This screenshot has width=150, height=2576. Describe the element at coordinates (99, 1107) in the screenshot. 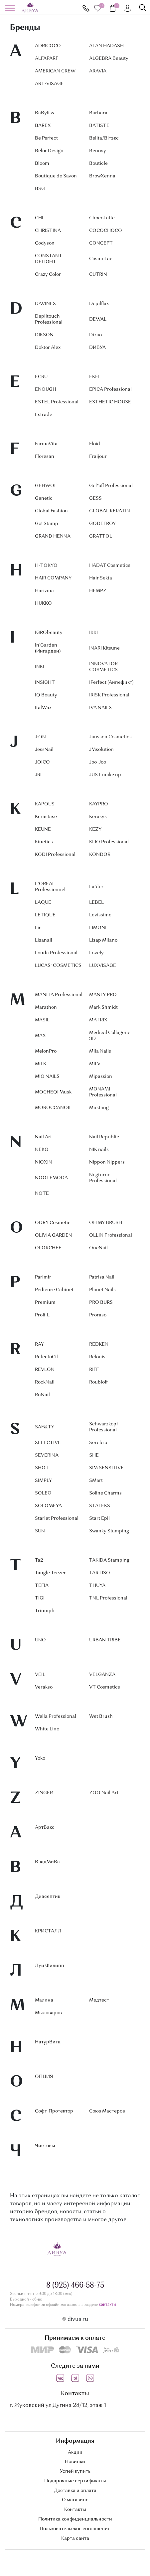

I see `Mustang` at that location.